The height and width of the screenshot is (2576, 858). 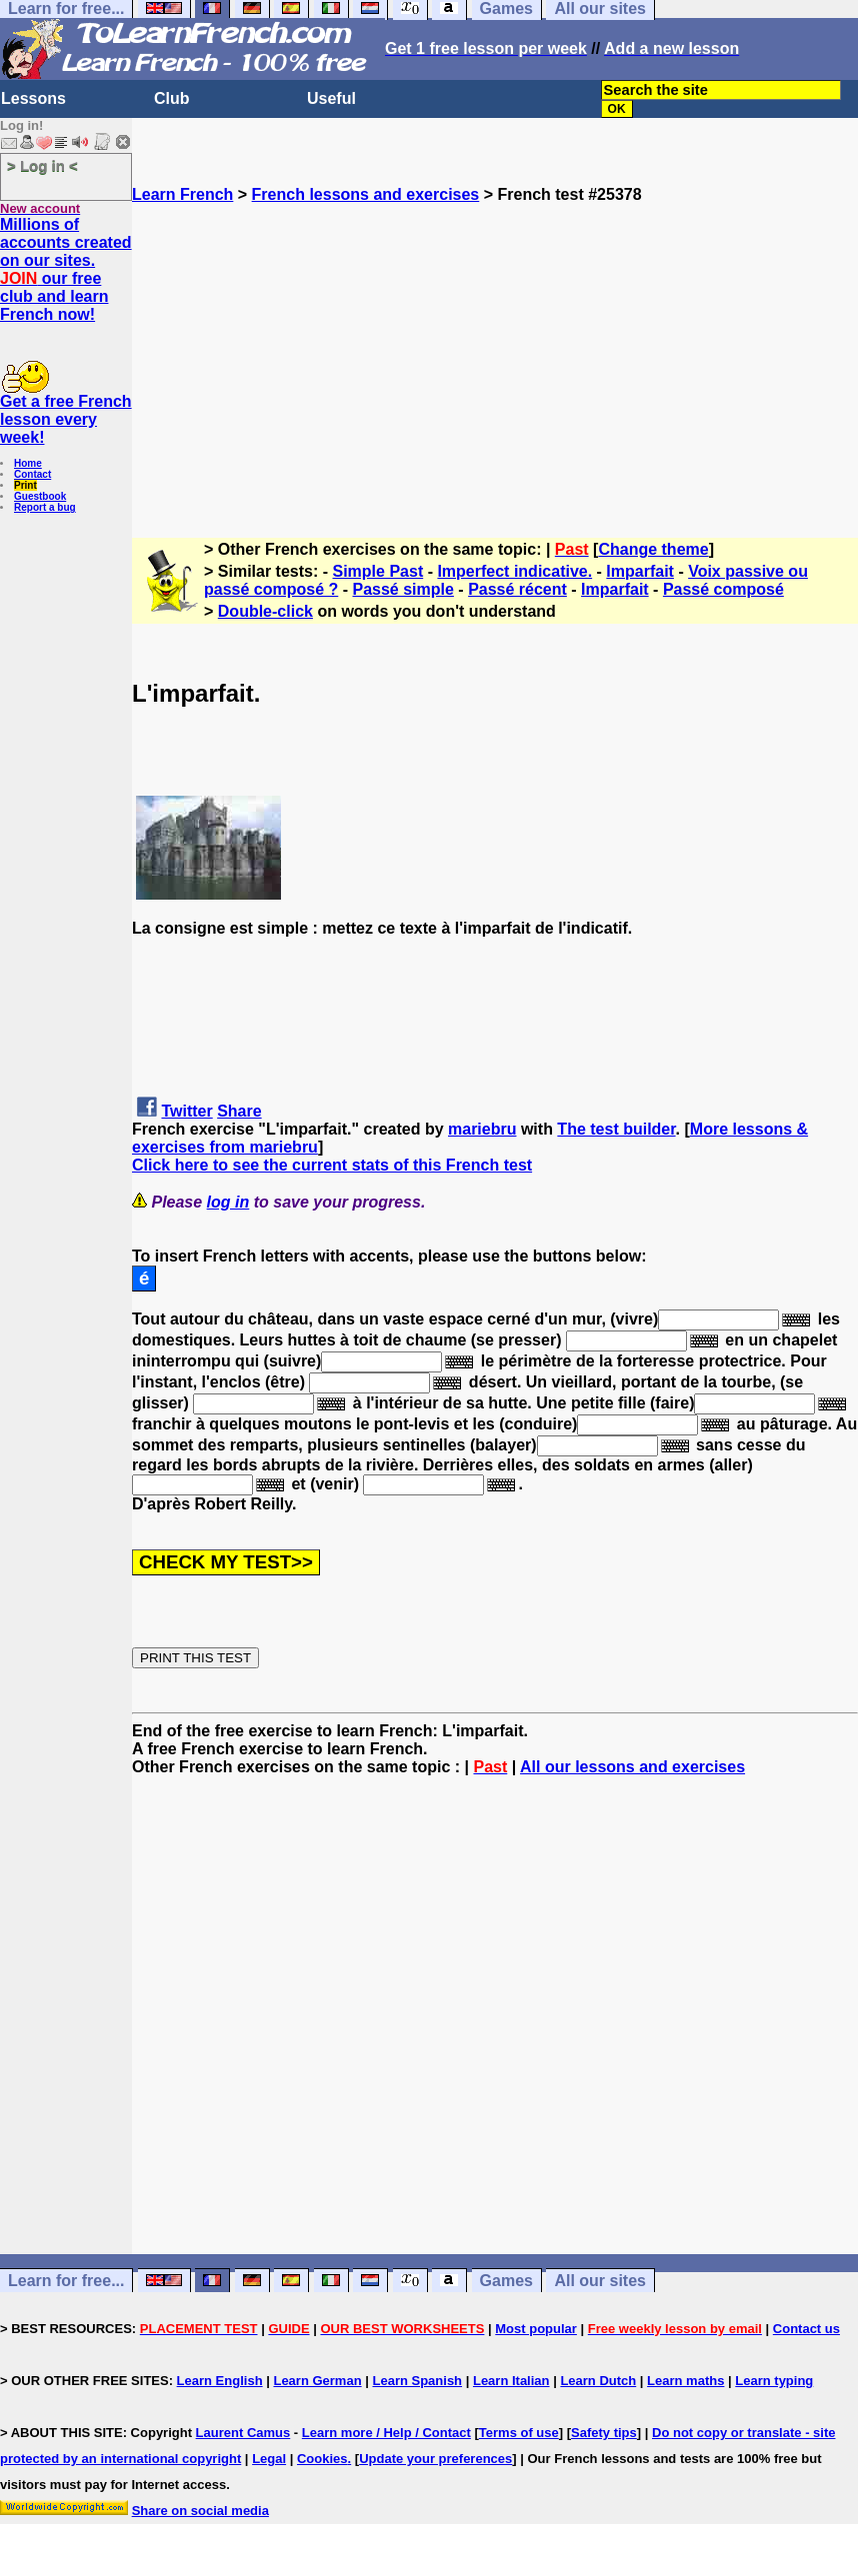 I want to click on Change theme, so click(x=653, y=549).